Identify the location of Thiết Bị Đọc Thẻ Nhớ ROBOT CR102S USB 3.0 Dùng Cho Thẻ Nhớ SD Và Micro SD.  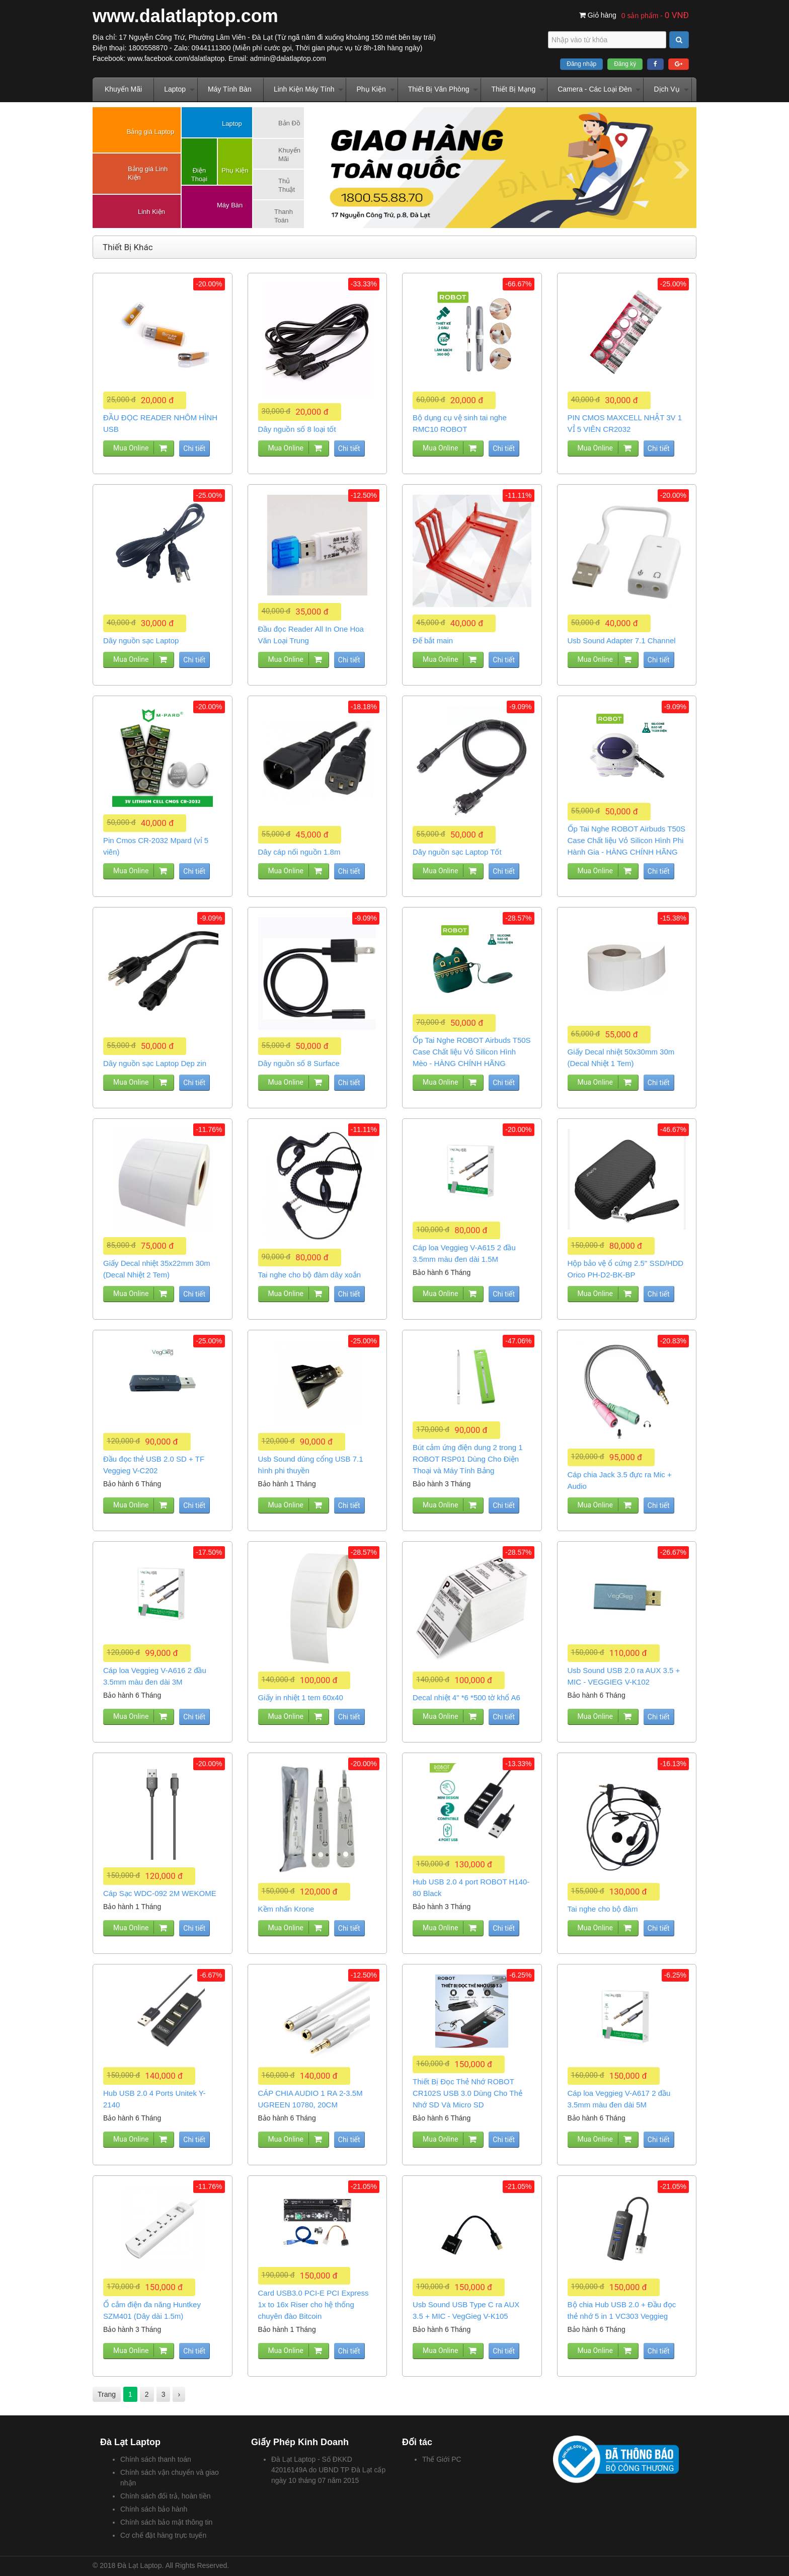
(467, 2093).